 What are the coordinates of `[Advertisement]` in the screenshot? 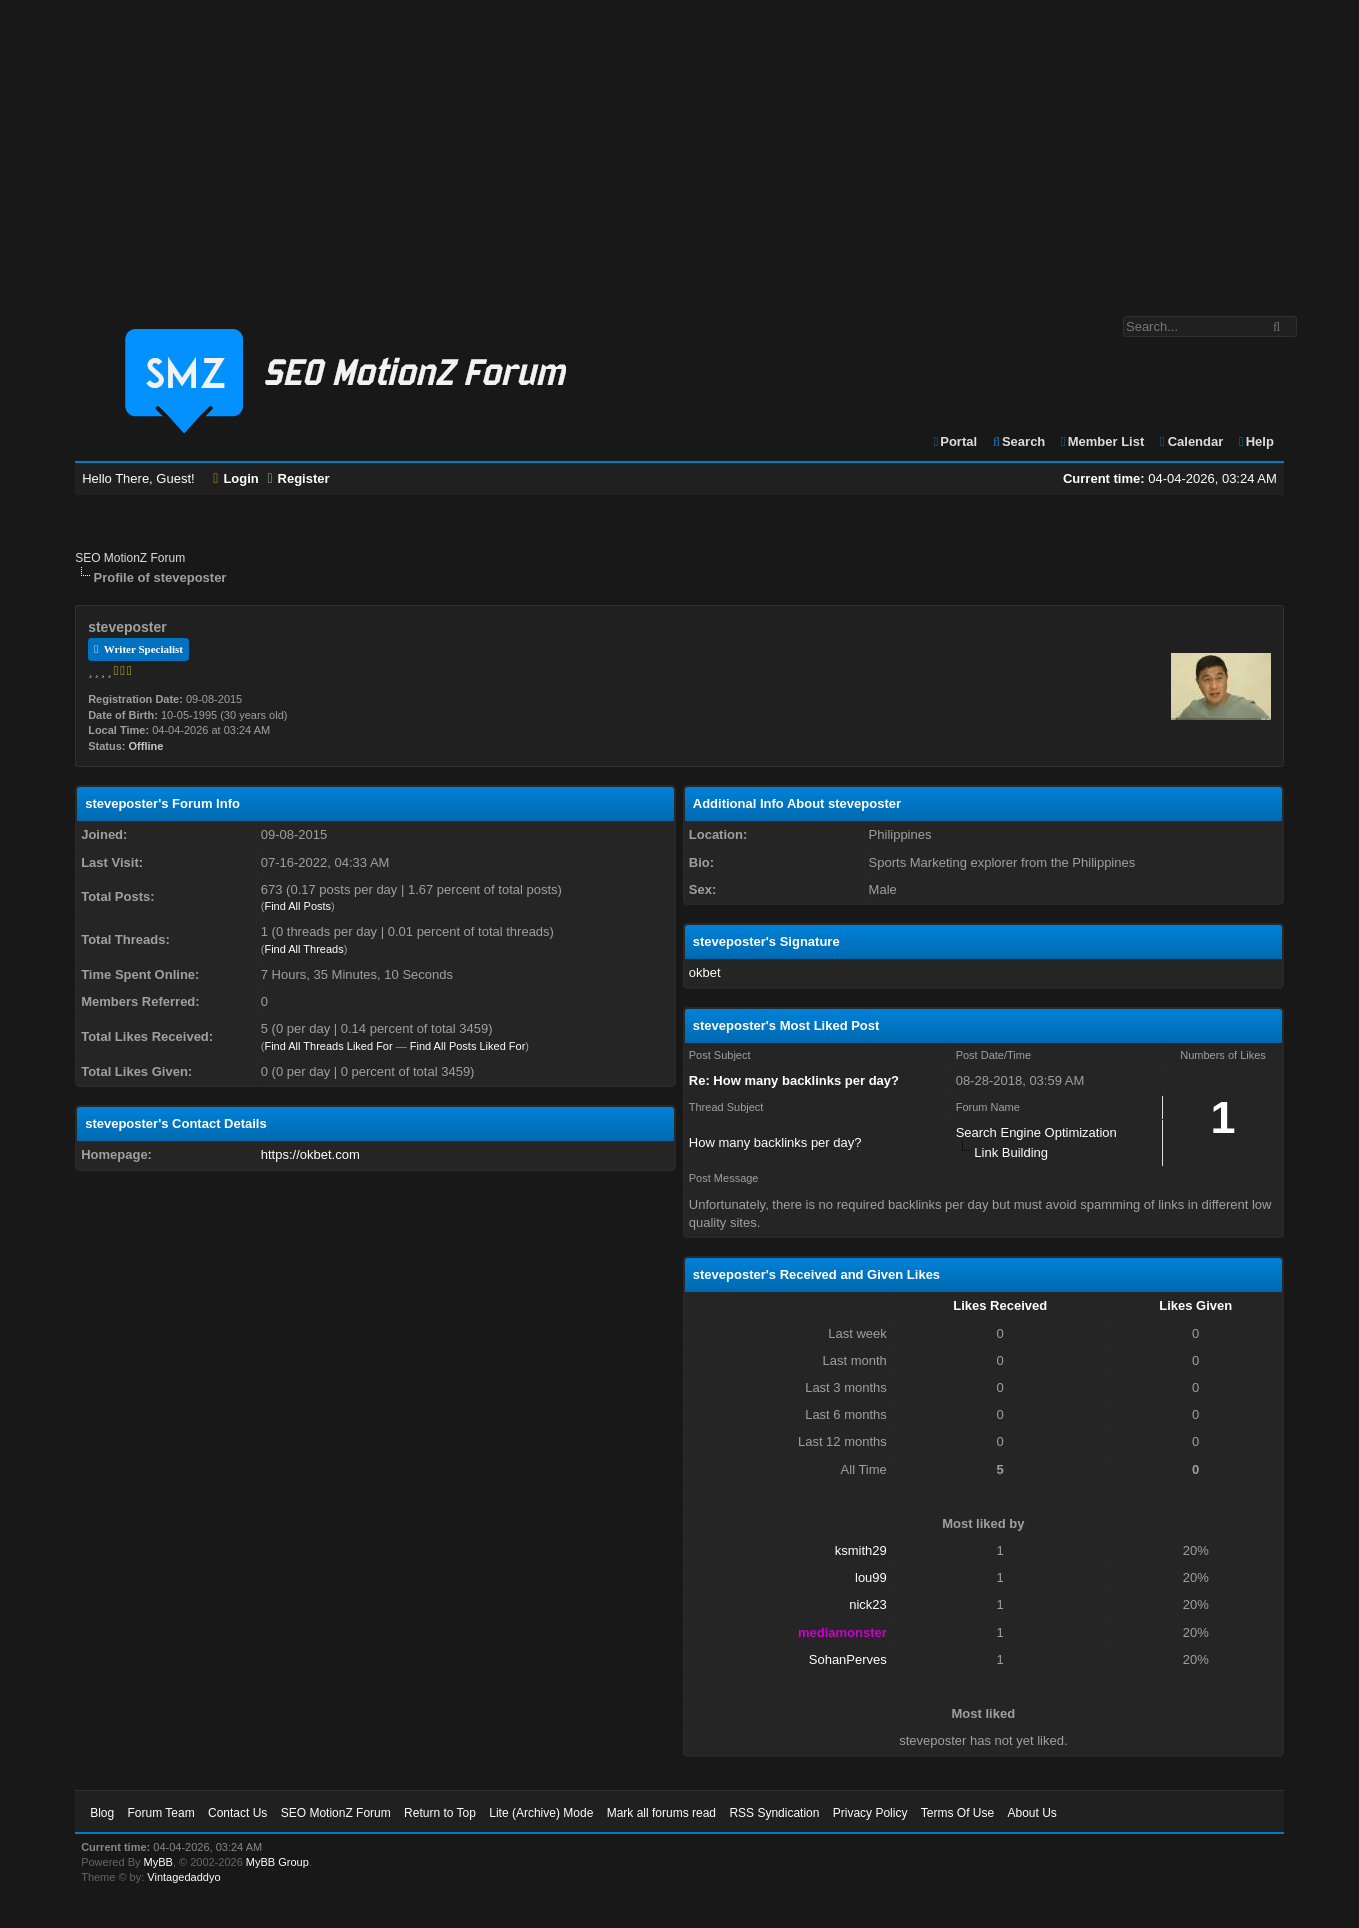 It's located at (680, 148).